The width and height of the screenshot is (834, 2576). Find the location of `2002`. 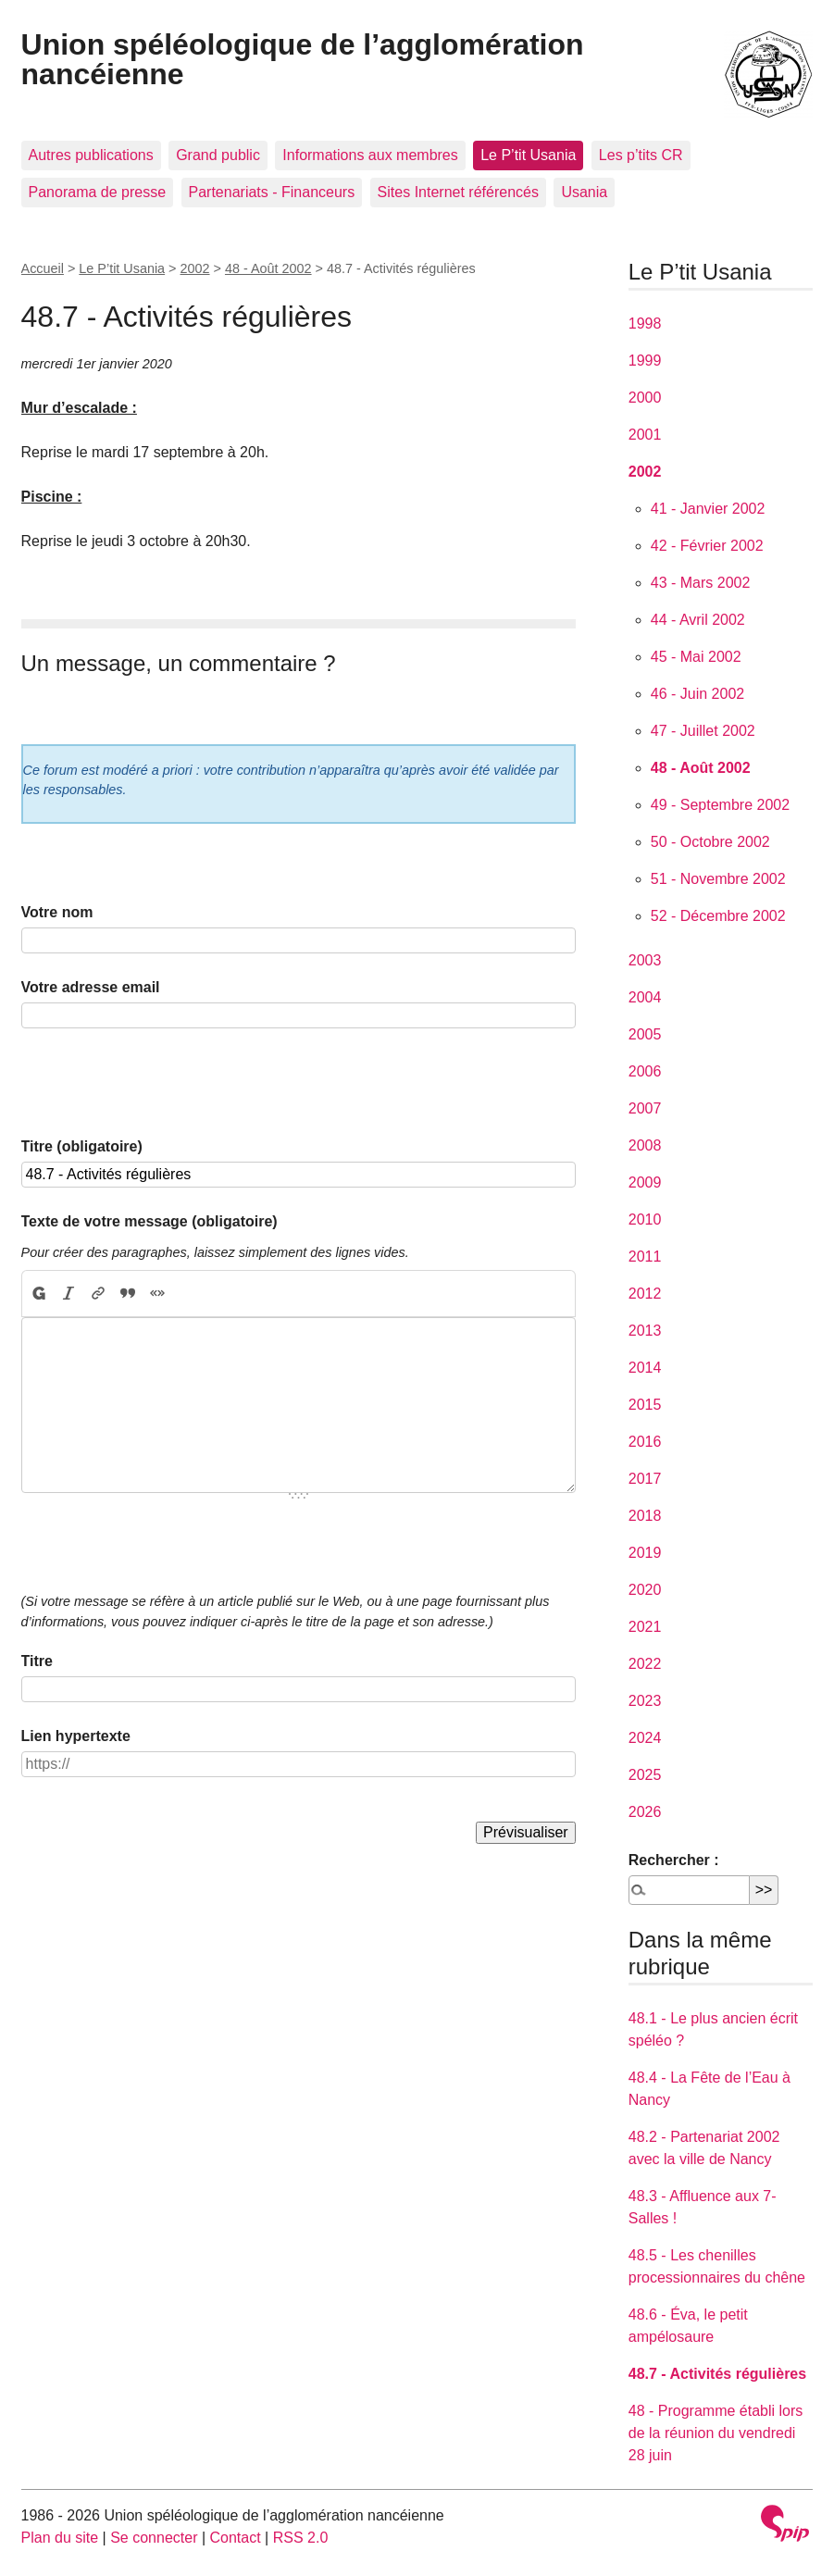

2002 is located at coordinates (195, 268).